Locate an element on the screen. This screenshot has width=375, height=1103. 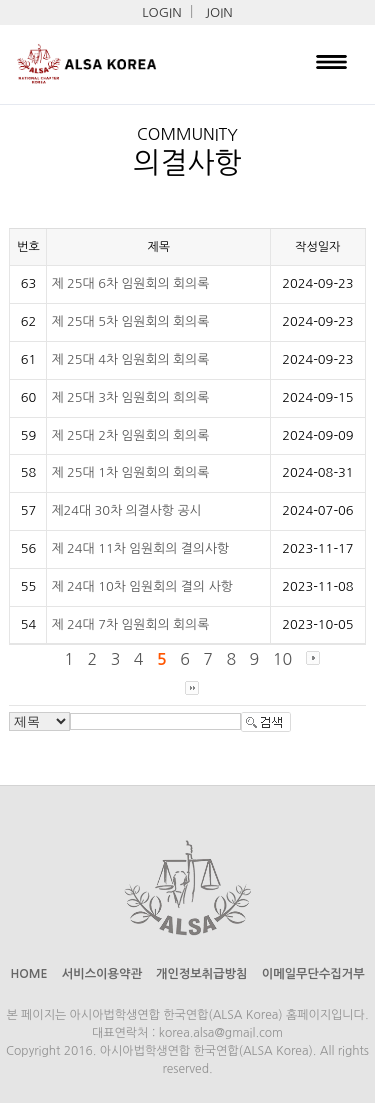
10 is located at coordinates (282, 659).